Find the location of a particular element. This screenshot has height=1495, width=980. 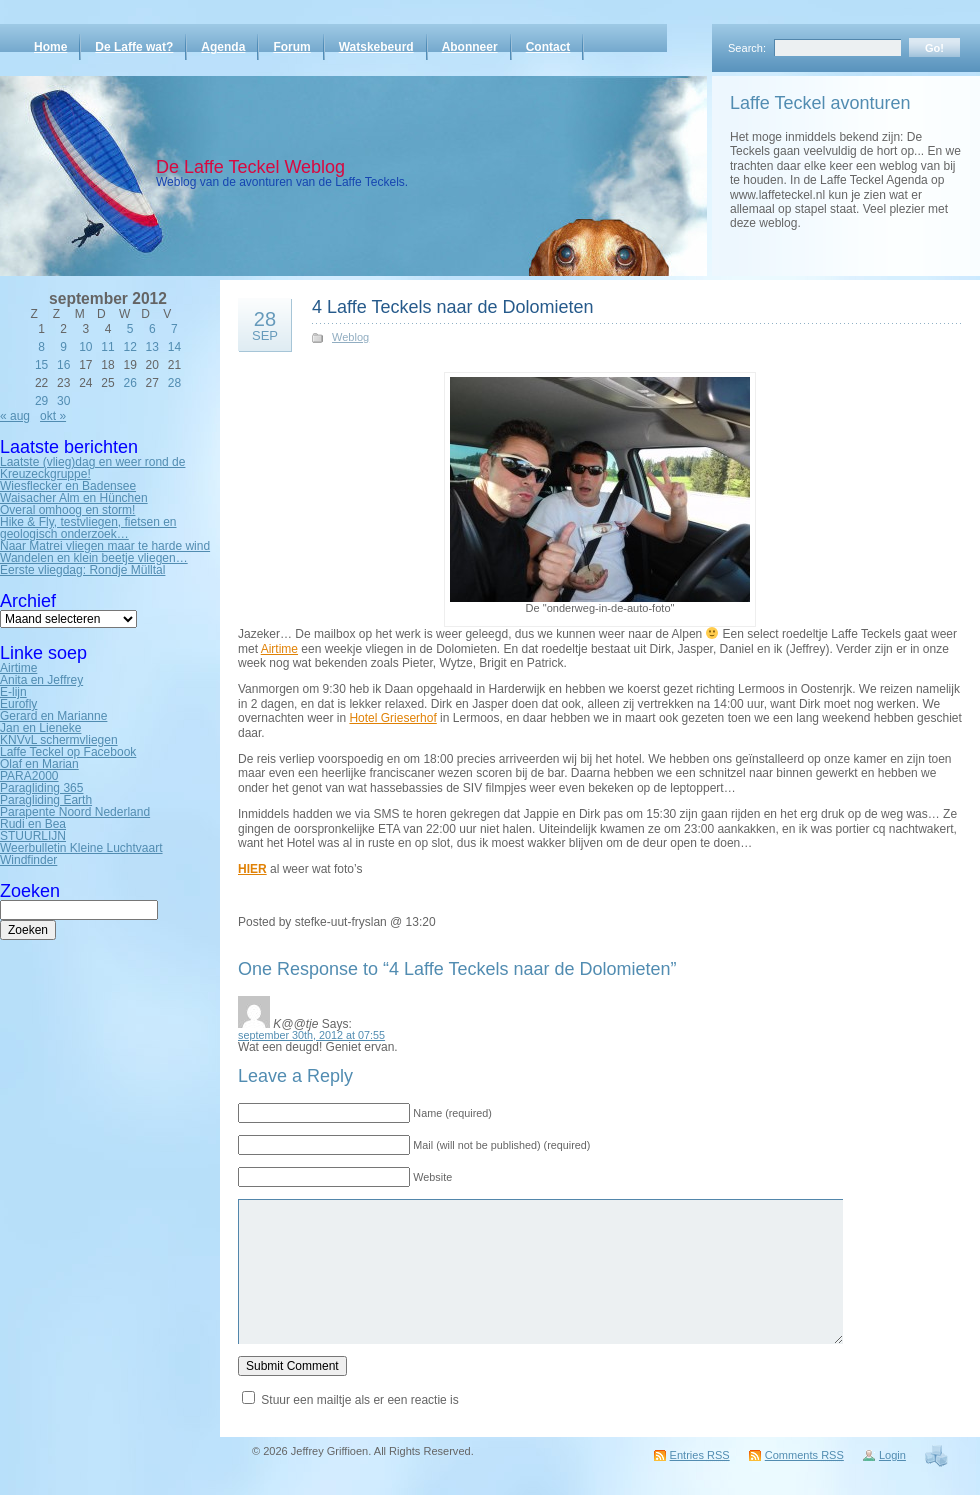

7 [Bericht gepubliceerd op 7 September 2012] is located at coordinates (174, 329).